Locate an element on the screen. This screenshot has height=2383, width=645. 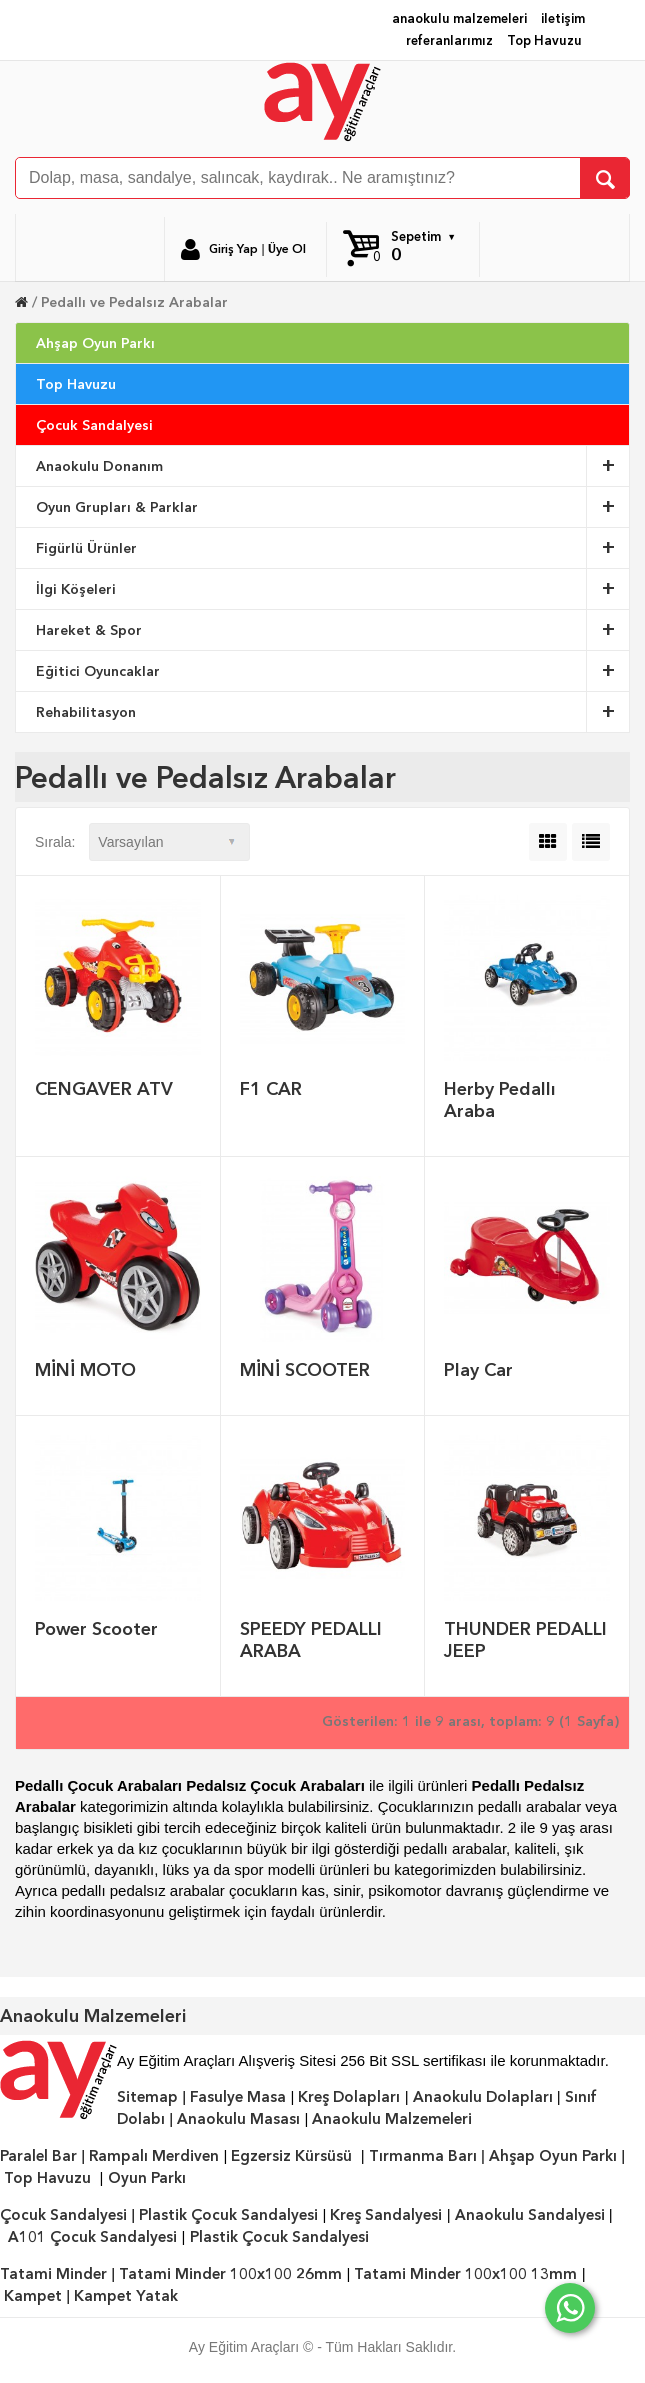
Paralel Bar is located at coordinates (38, 2156).